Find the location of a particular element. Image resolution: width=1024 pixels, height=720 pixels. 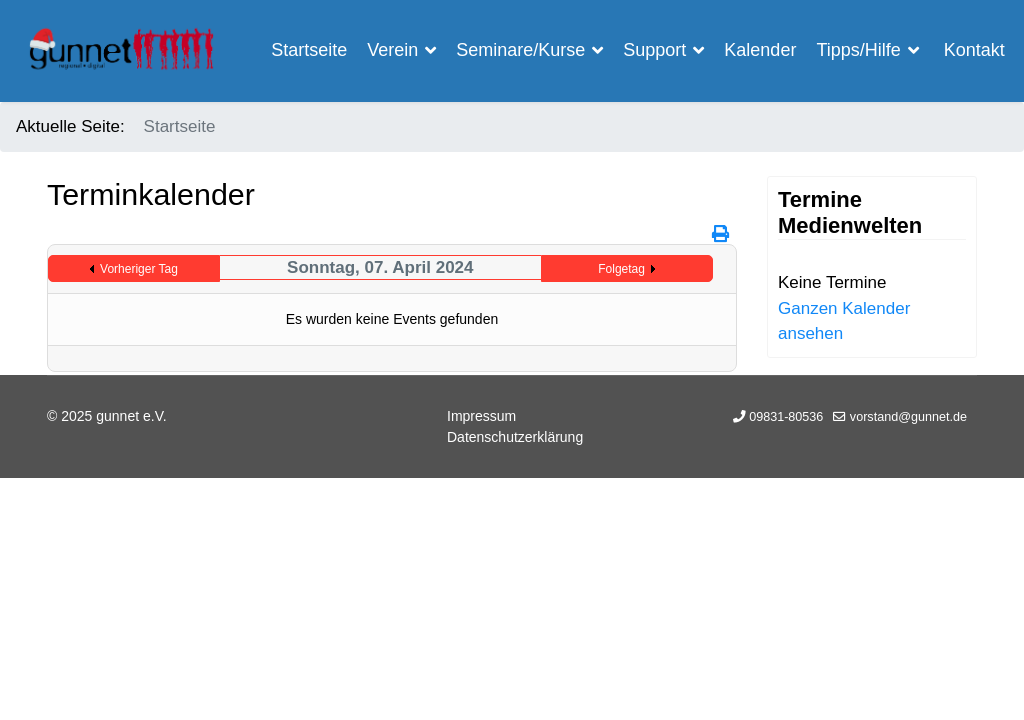

Startseite is located at coordinates (309, 50).